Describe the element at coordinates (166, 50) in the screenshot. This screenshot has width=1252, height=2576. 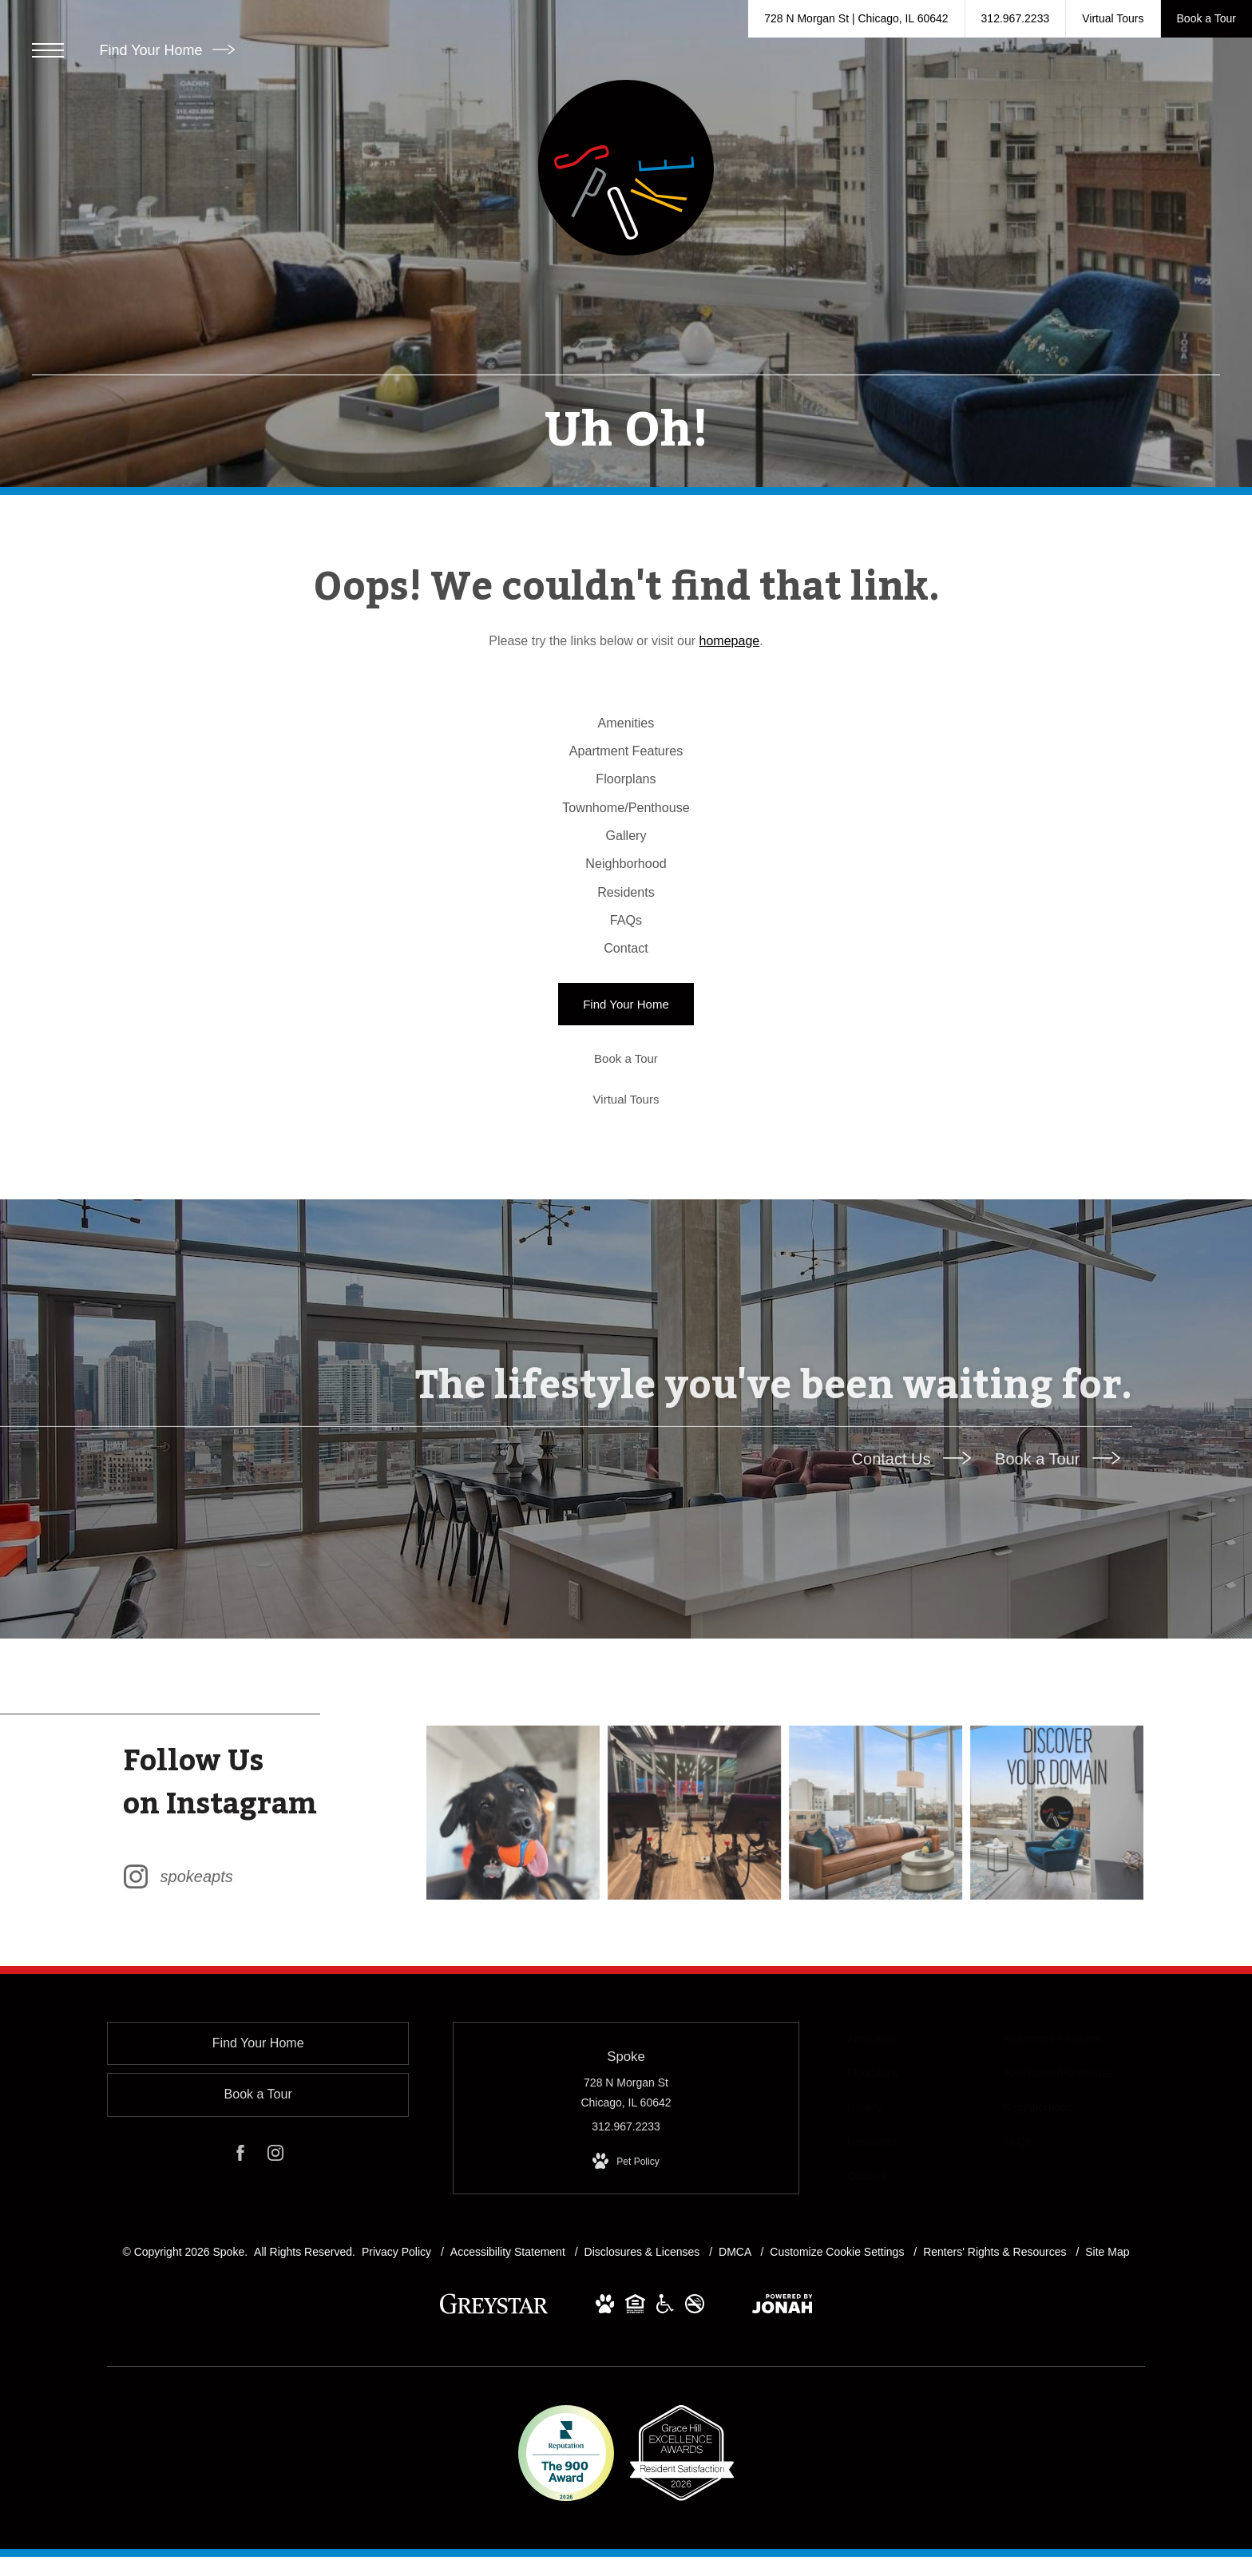
I see `Find Your Home` at that location.